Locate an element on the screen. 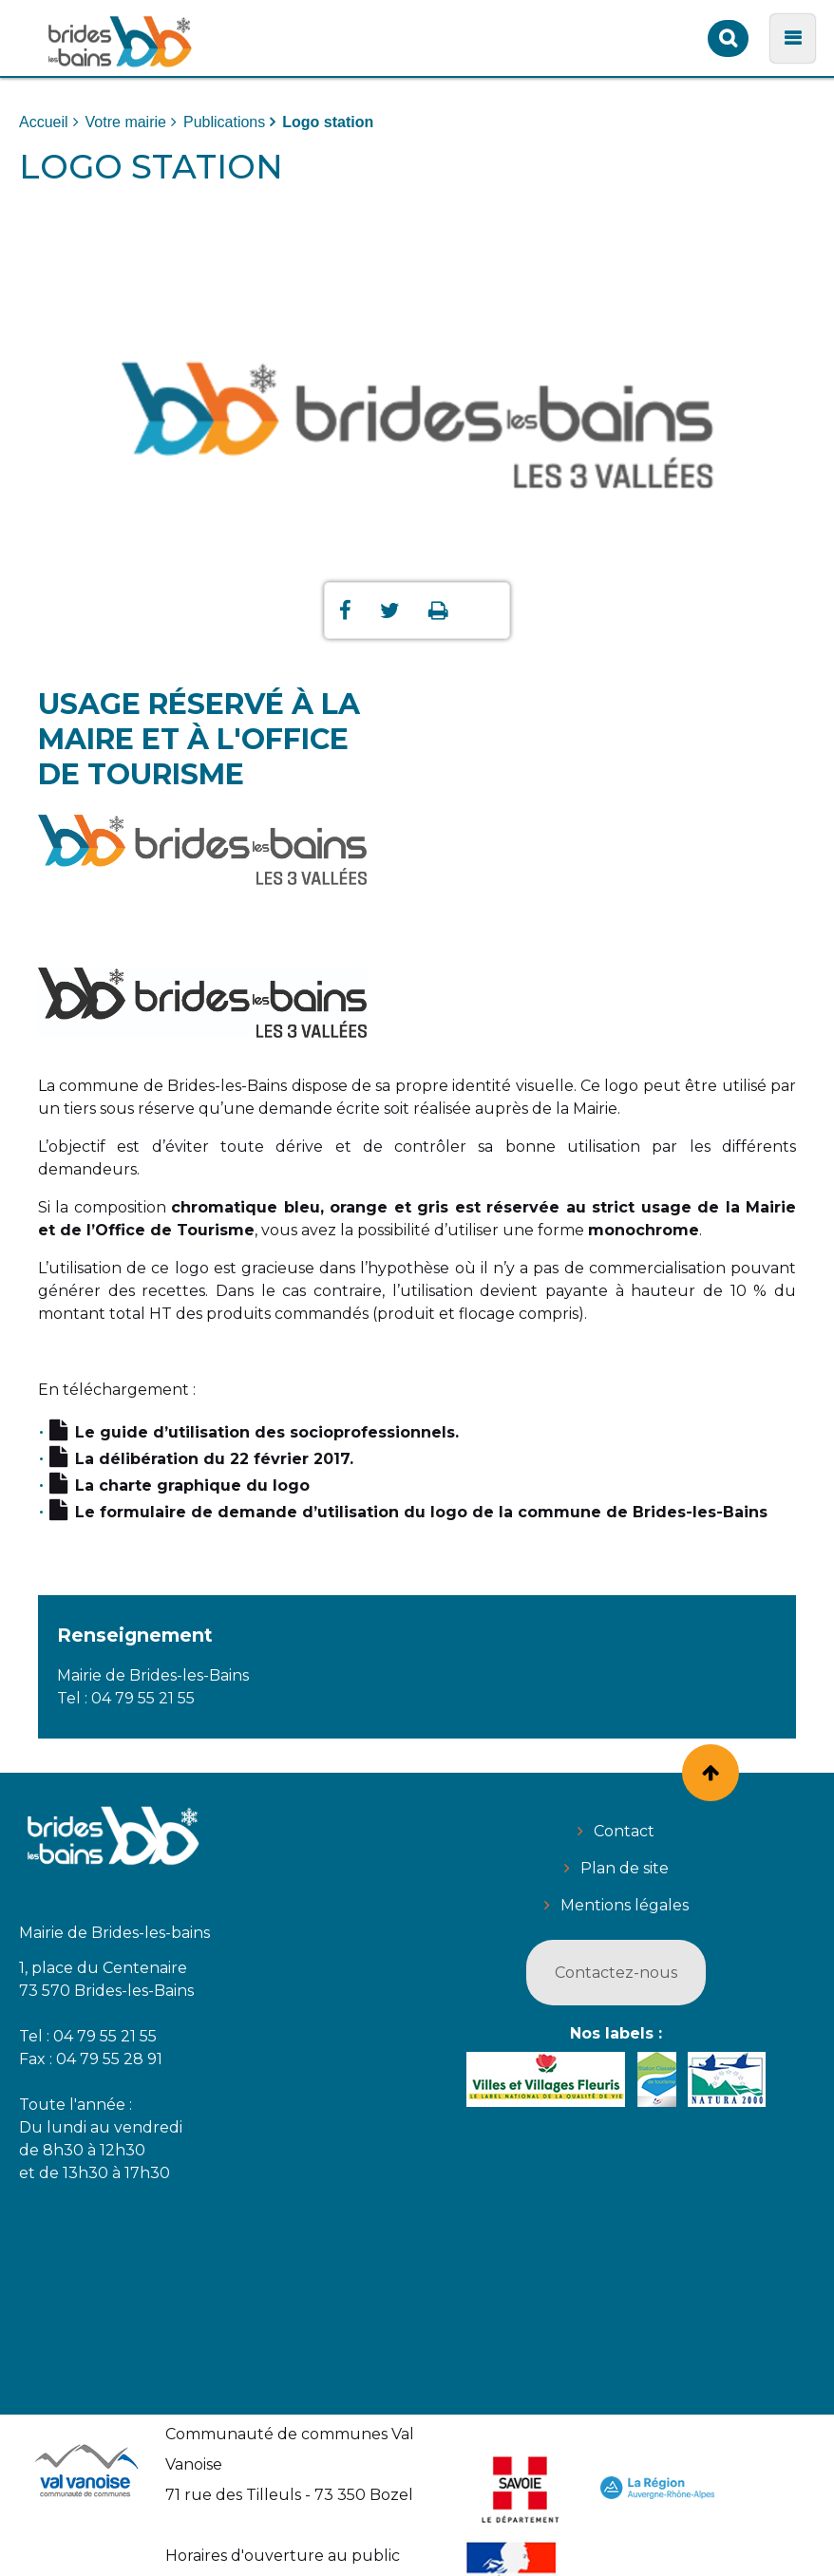 The image size is (834, 2576). Contactez-nous is located at coordinates (616, 1973).